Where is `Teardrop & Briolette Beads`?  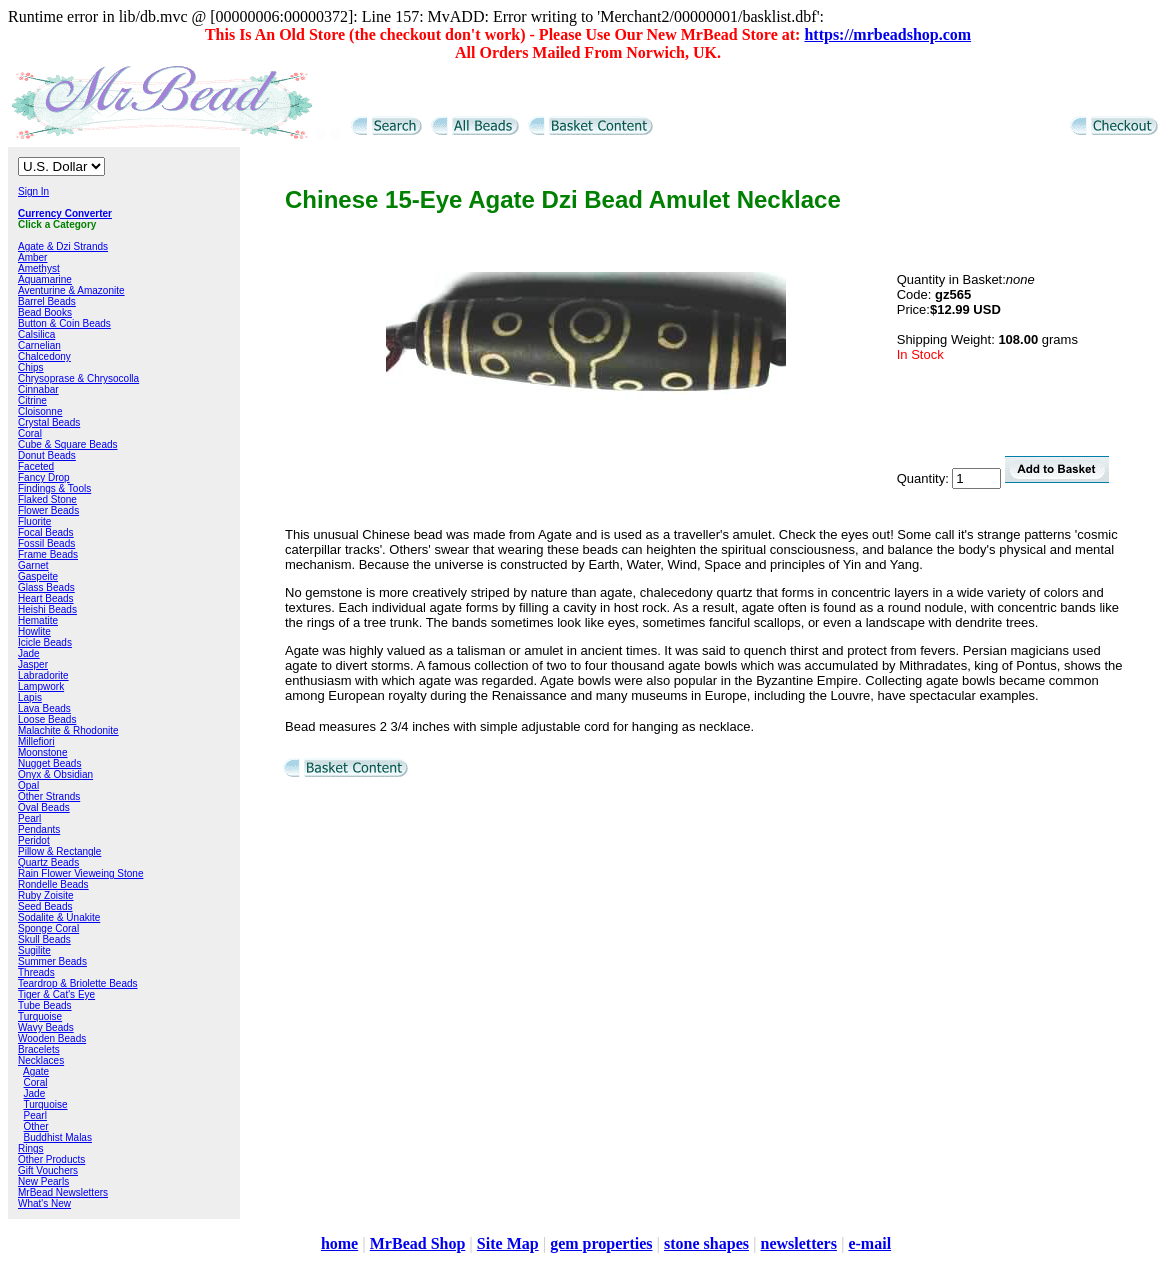 Teardrop & Briolette Beads is located at coordinates (78, 983).